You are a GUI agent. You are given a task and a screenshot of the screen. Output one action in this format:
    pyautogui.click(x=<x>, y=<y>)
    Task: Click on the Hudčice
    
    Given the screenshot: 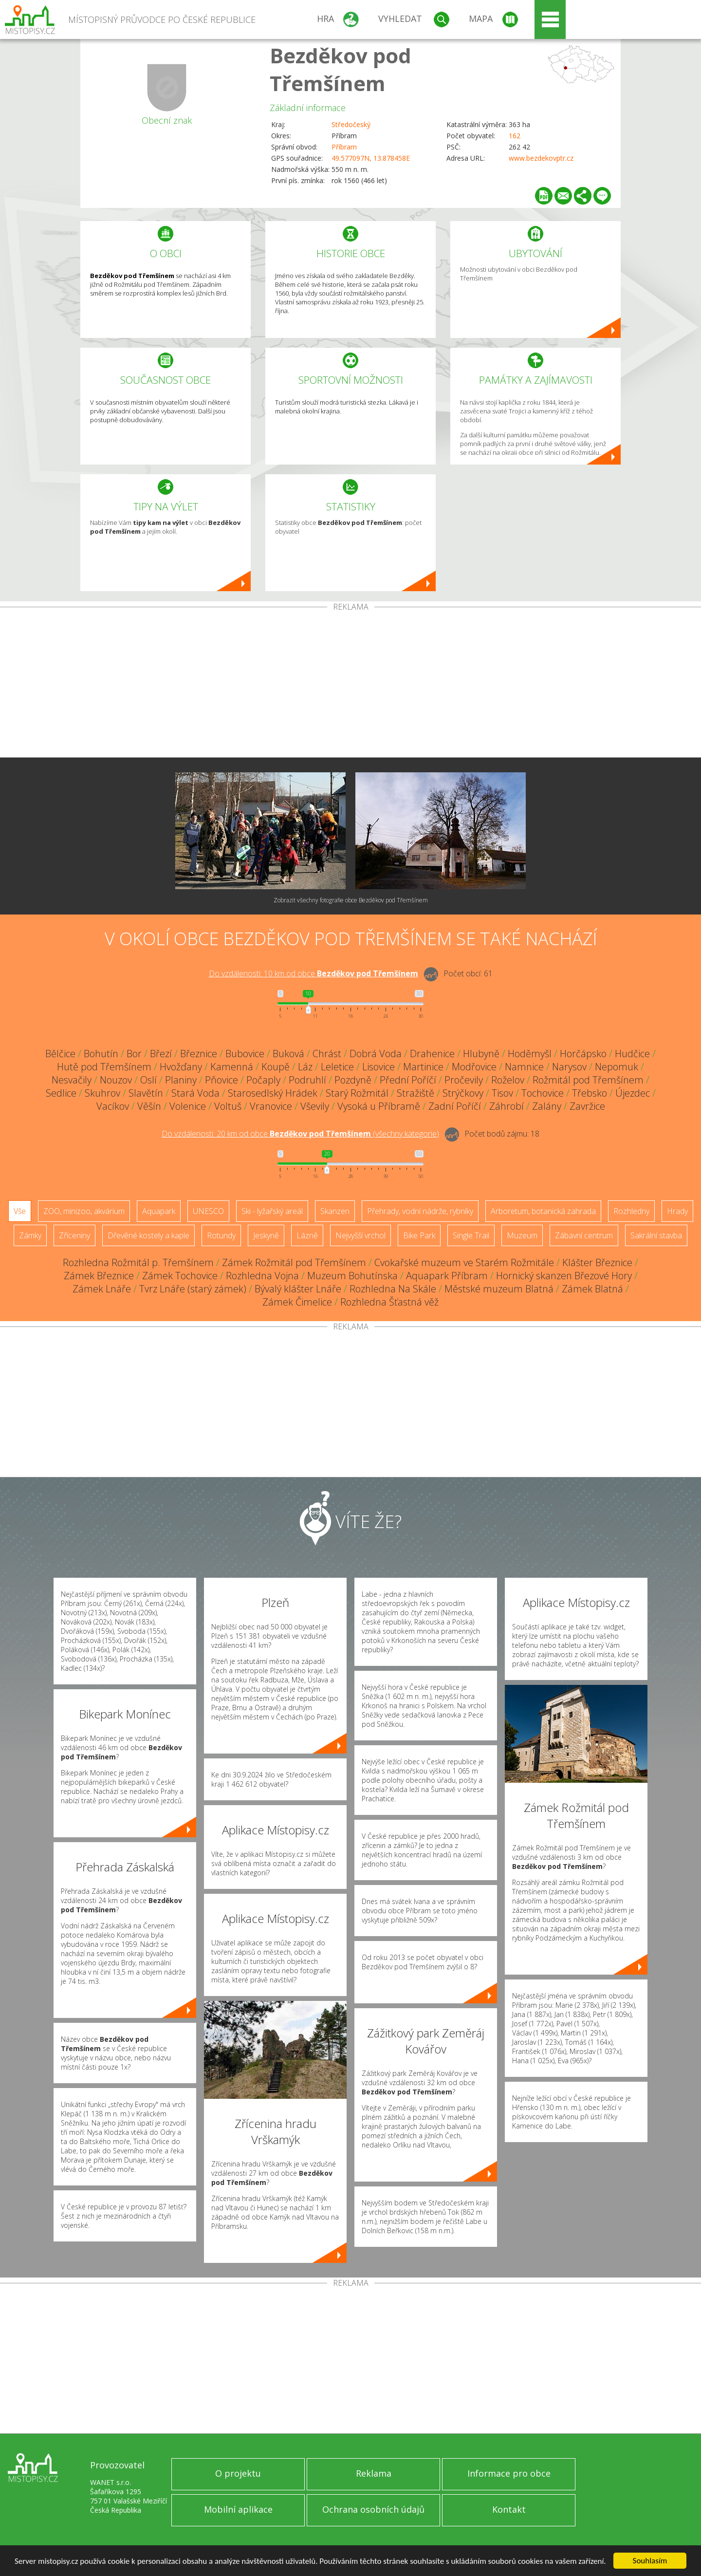 What is the action you would take?
    pyautogui.click(x=632, y=1053)
    